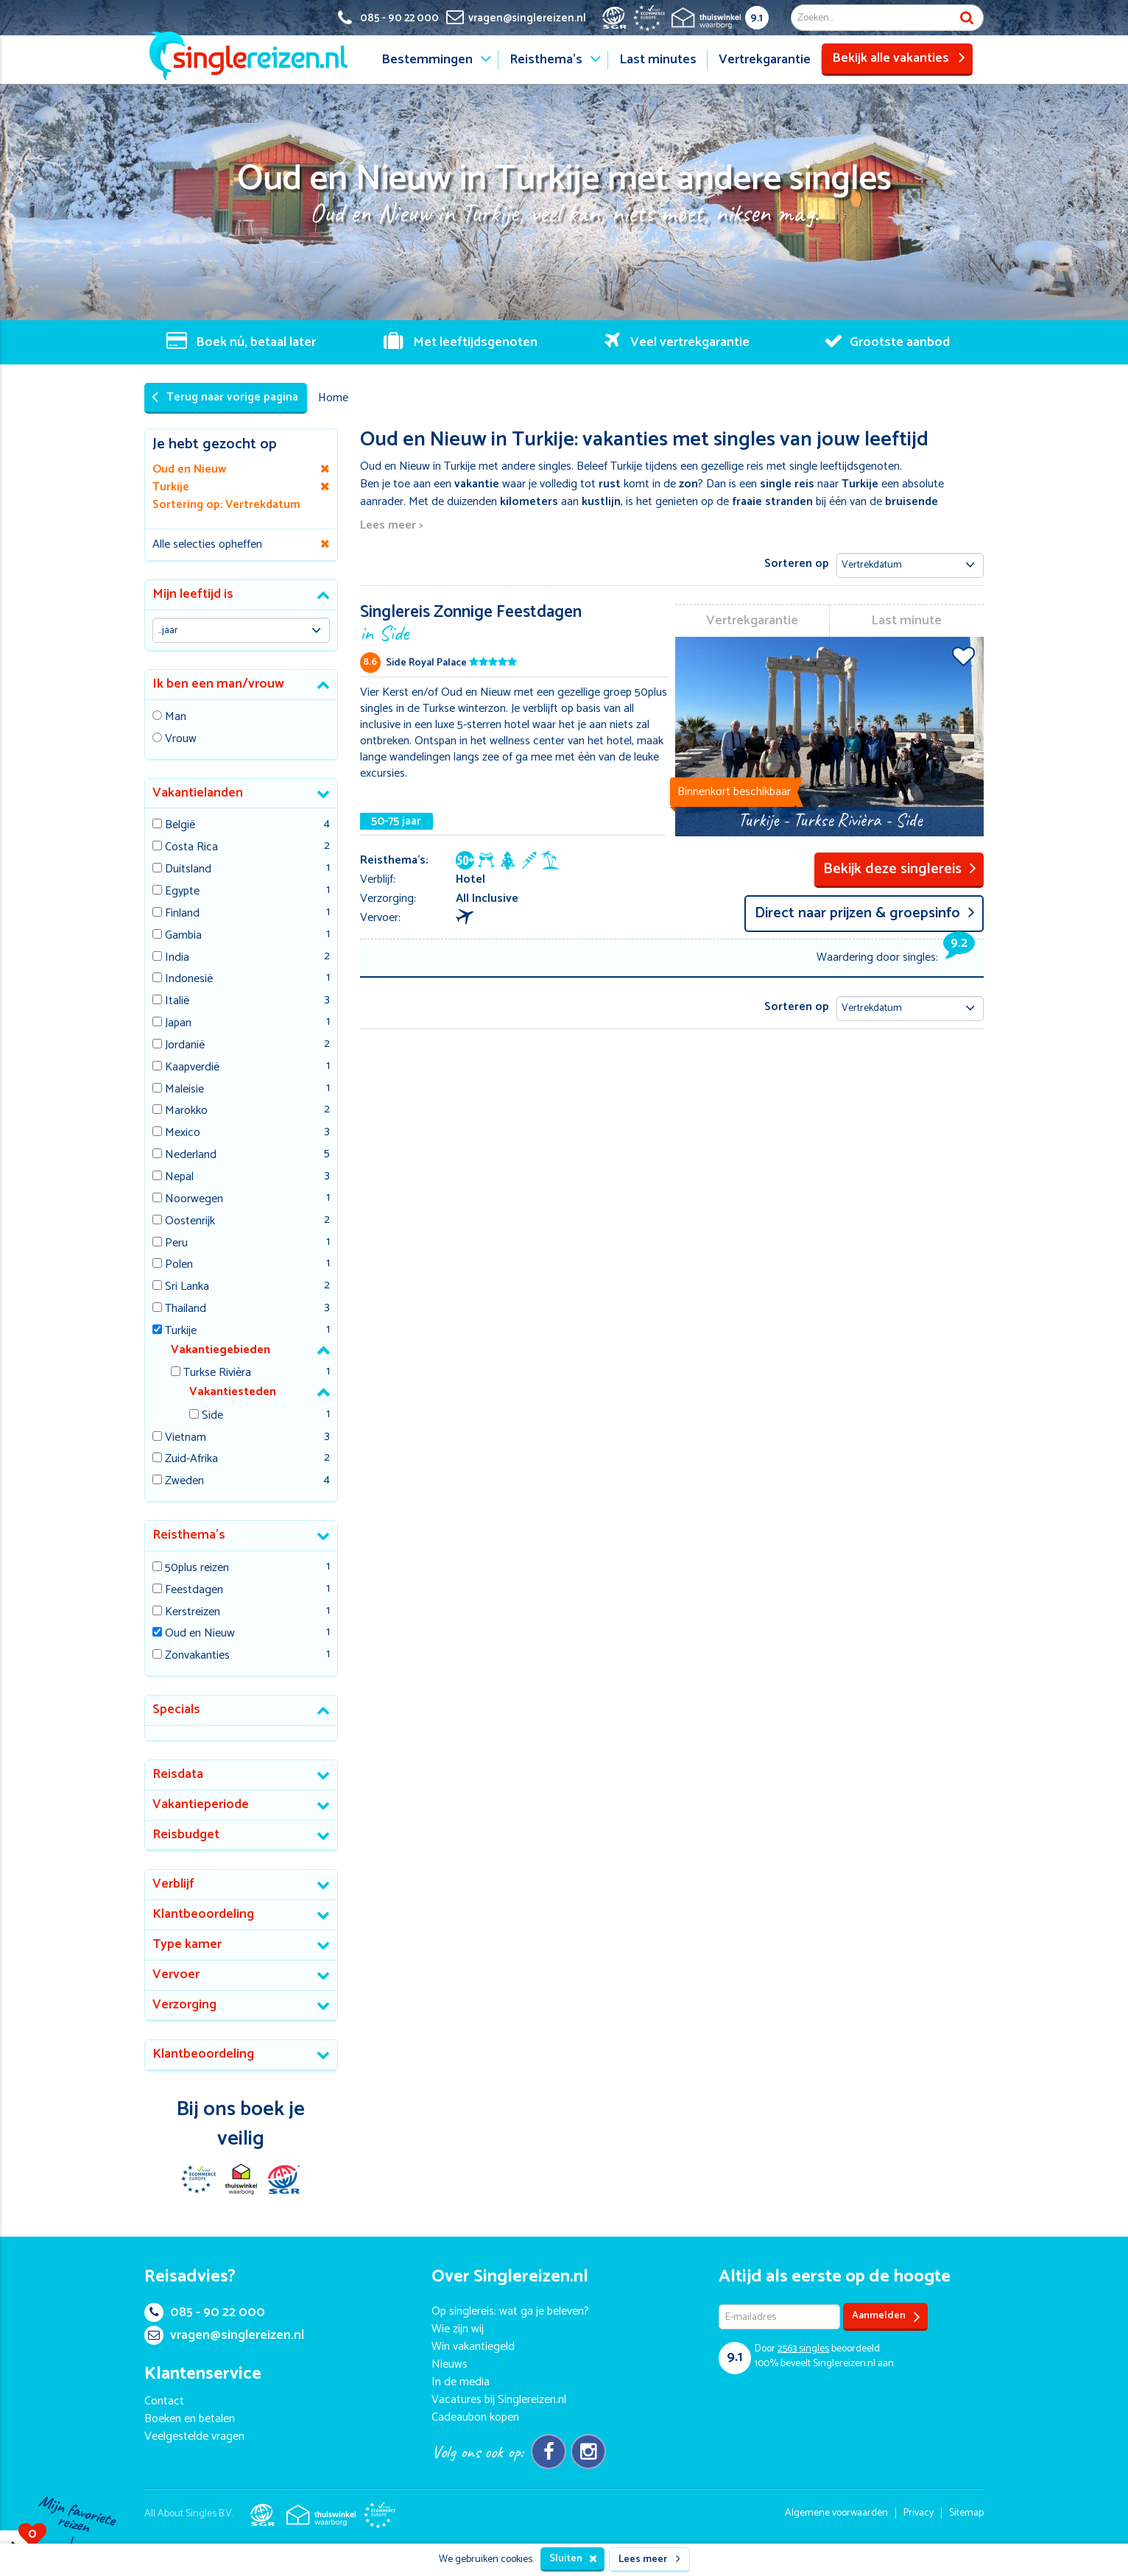  I want to click on Voeg toe aan favorieten, so click(963, 656).